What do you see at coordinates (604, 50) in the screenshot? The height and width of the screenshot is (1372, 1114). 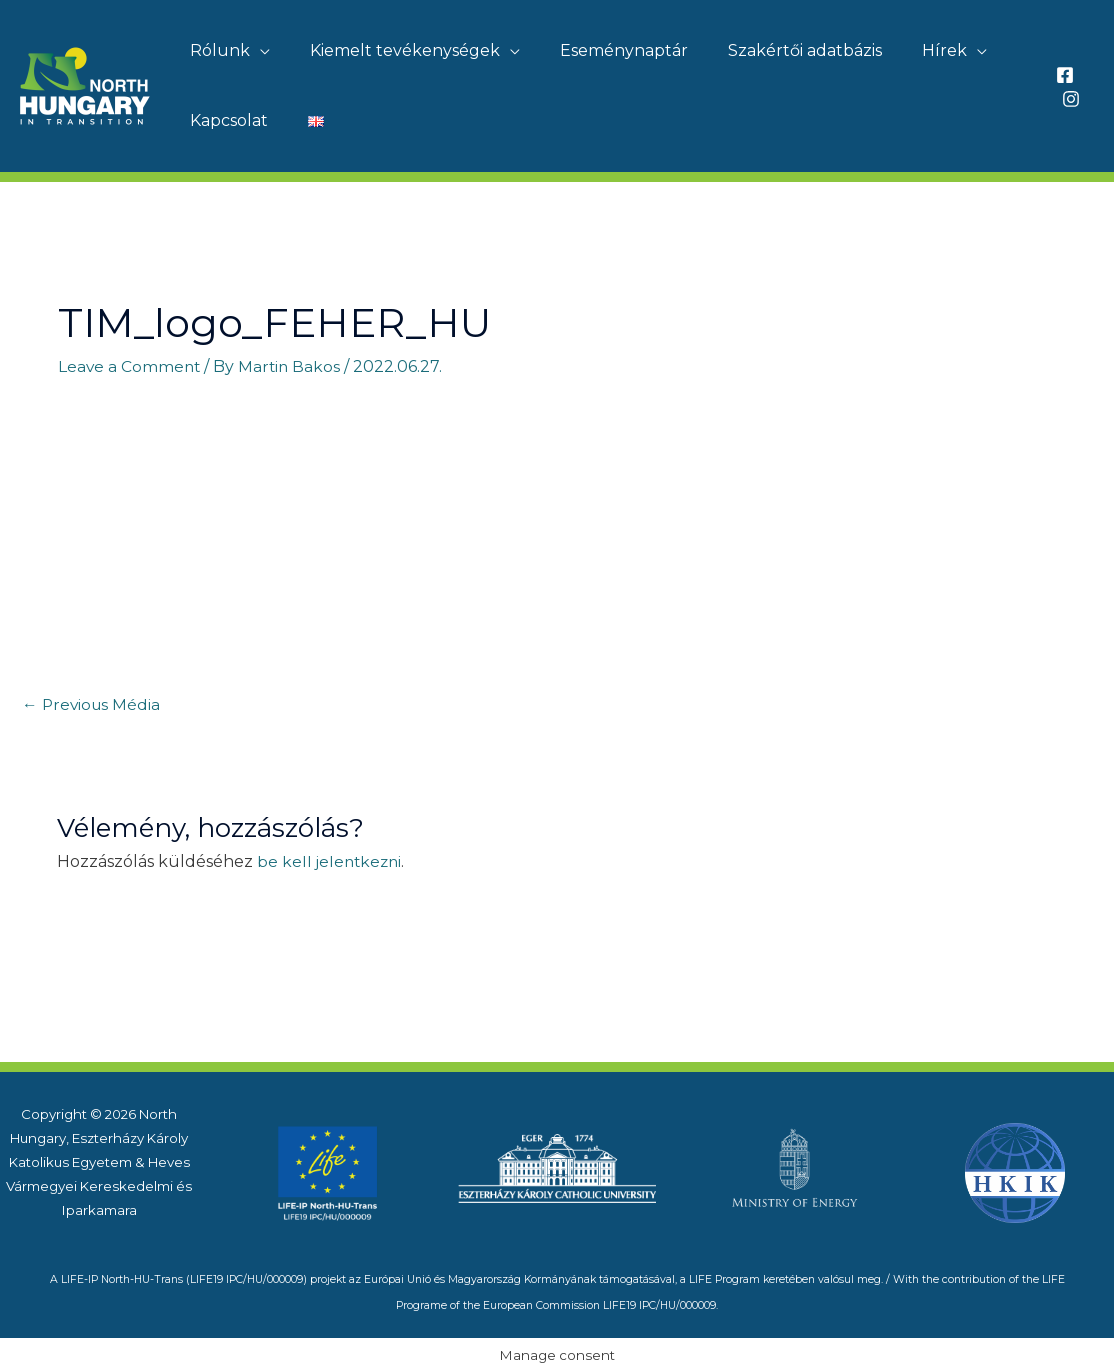 I see `Eseménynaptár` at bounding box center [604, 50].